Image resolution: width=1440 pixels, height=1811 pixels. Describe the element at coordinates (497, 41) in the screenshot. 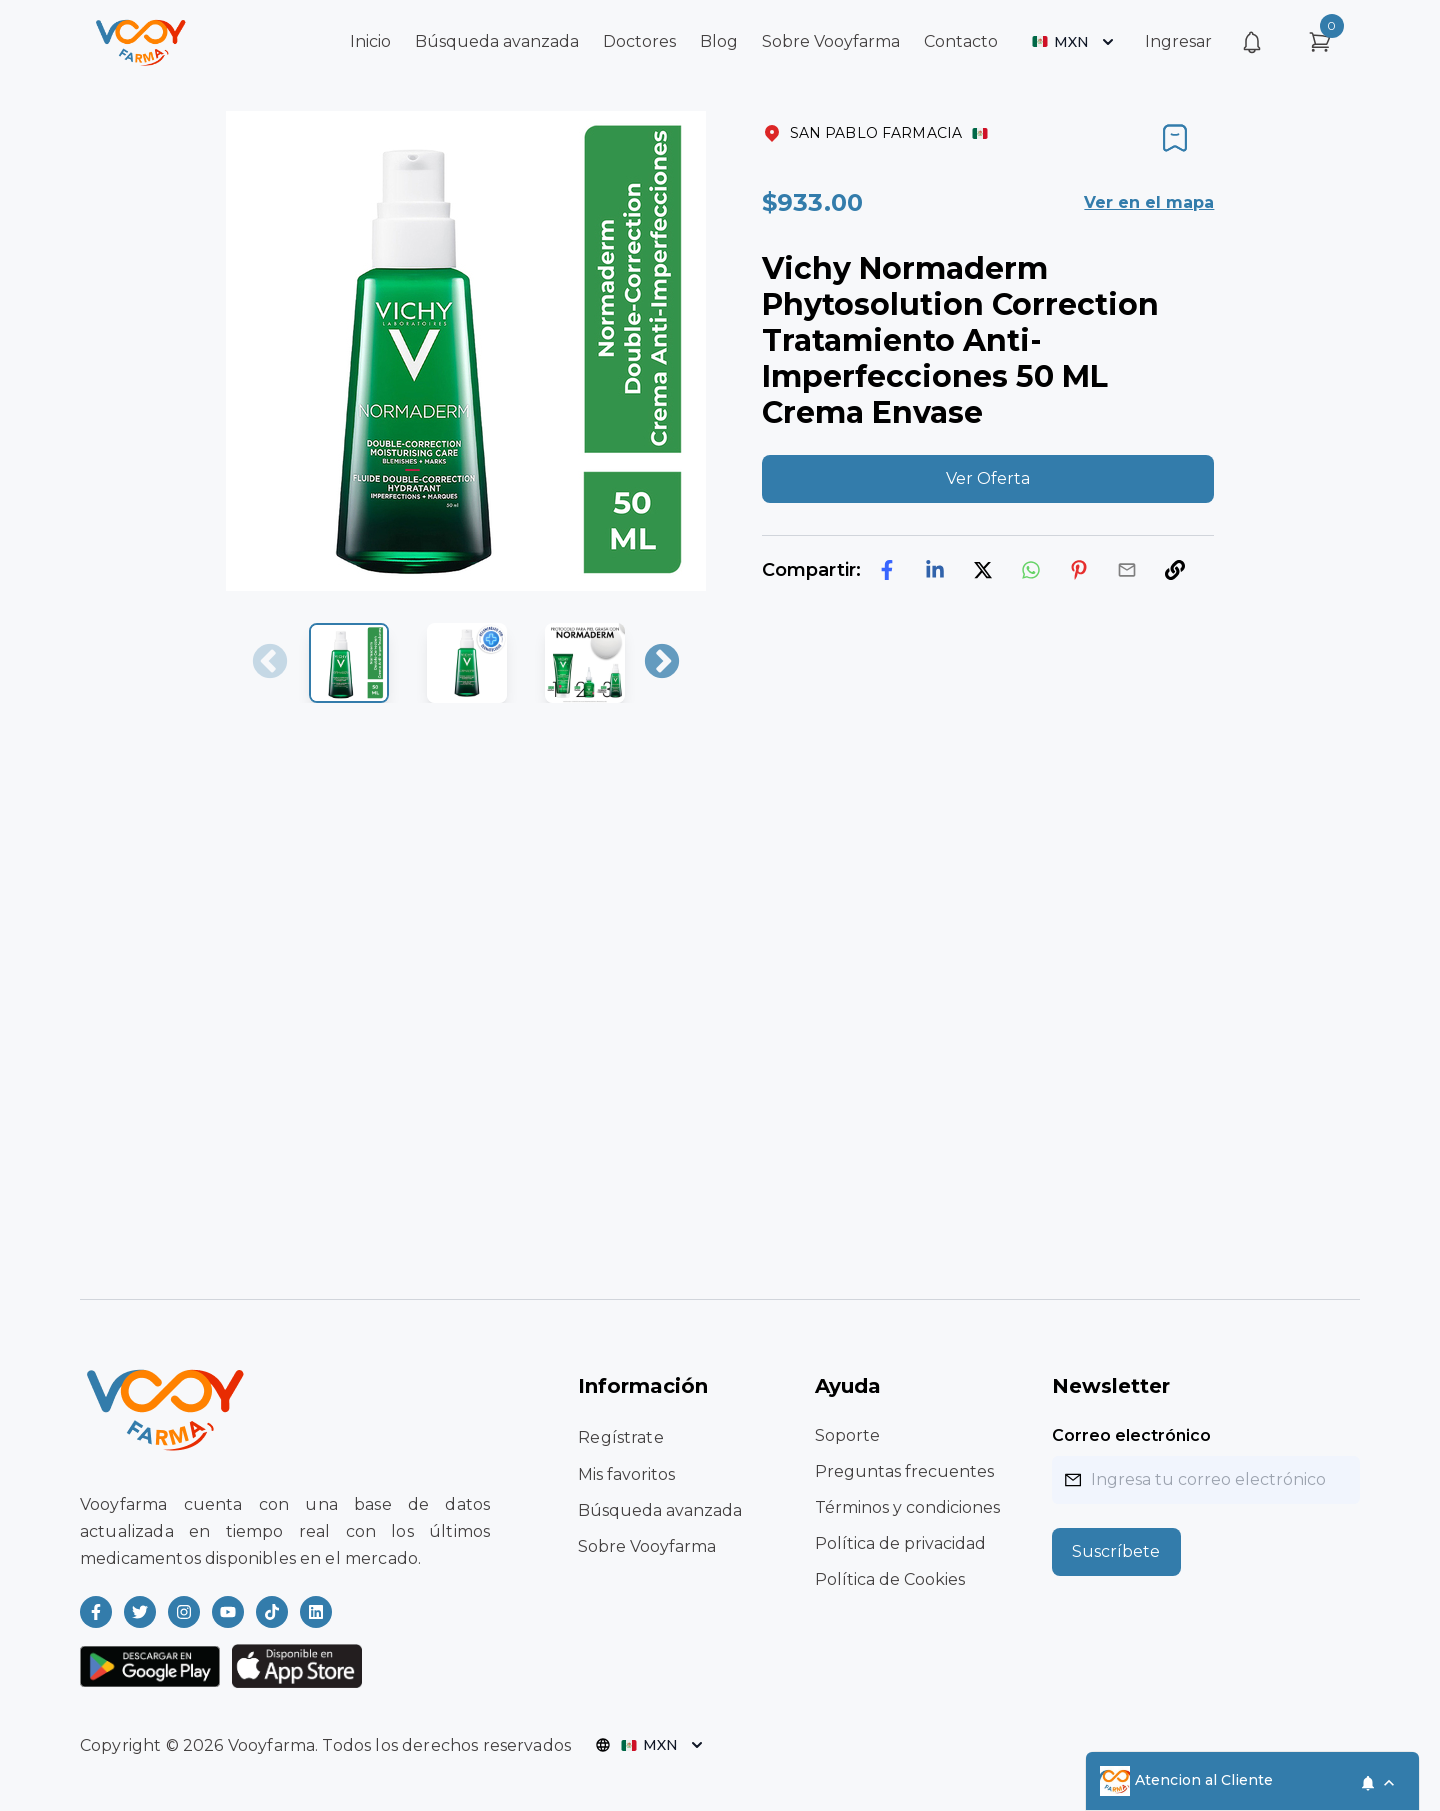

I see `Búsqueda avanzada` at that location.